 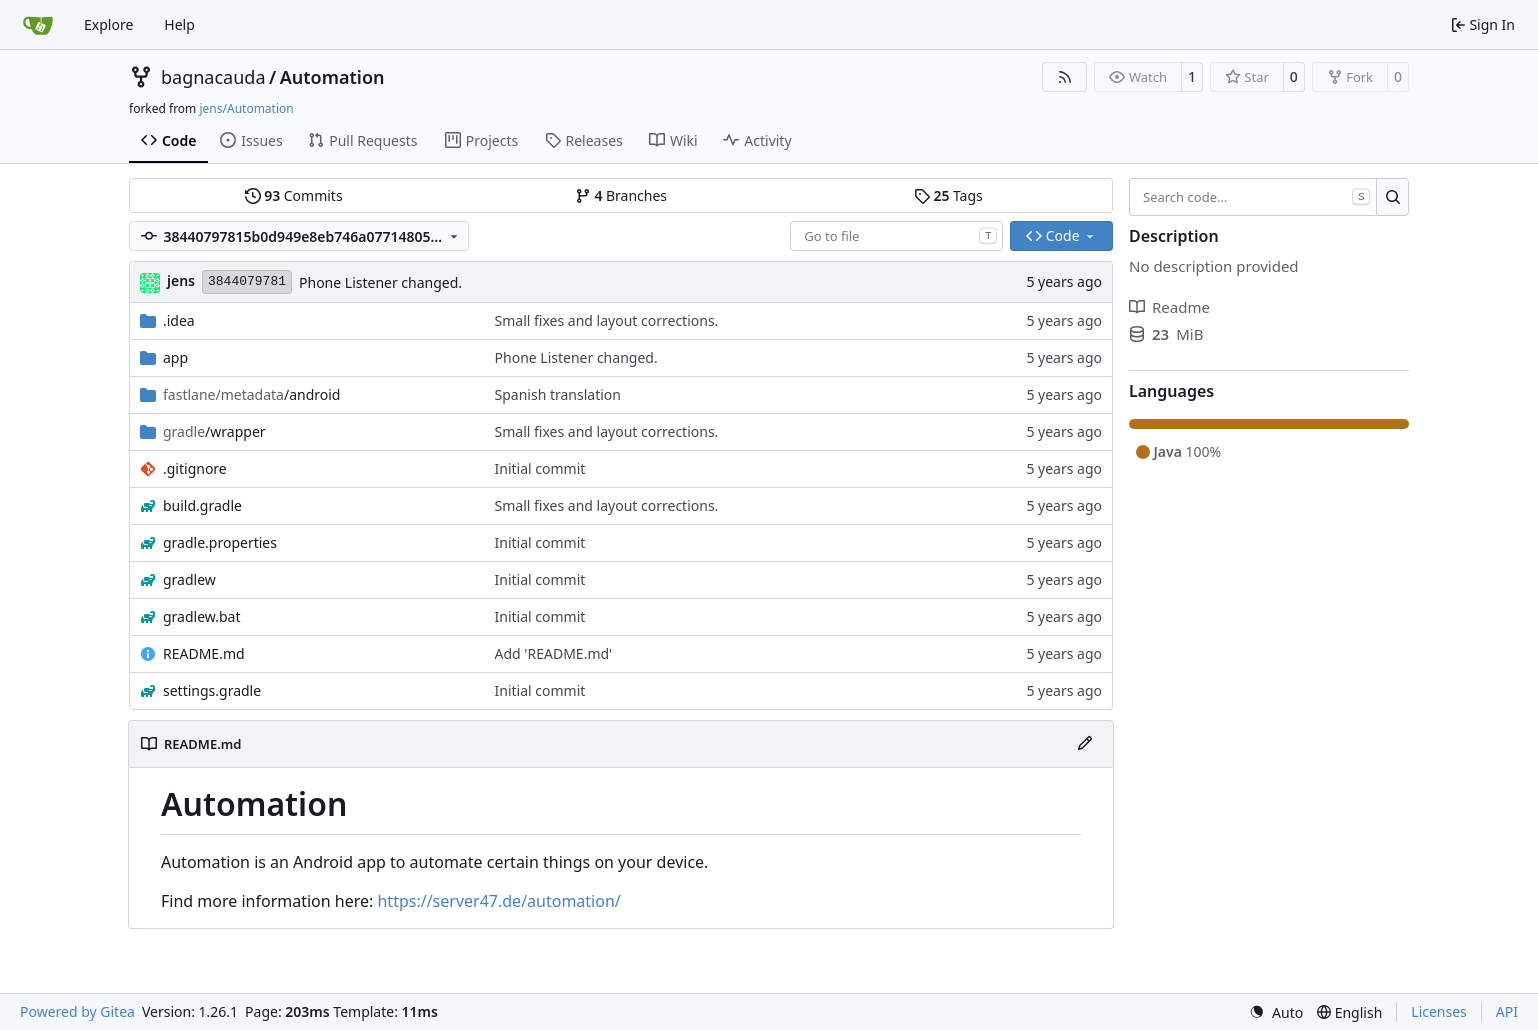 What do you see at coordinates (621, 195) in the screenshot?
I see `Branches` at bounding box center [621, 195].